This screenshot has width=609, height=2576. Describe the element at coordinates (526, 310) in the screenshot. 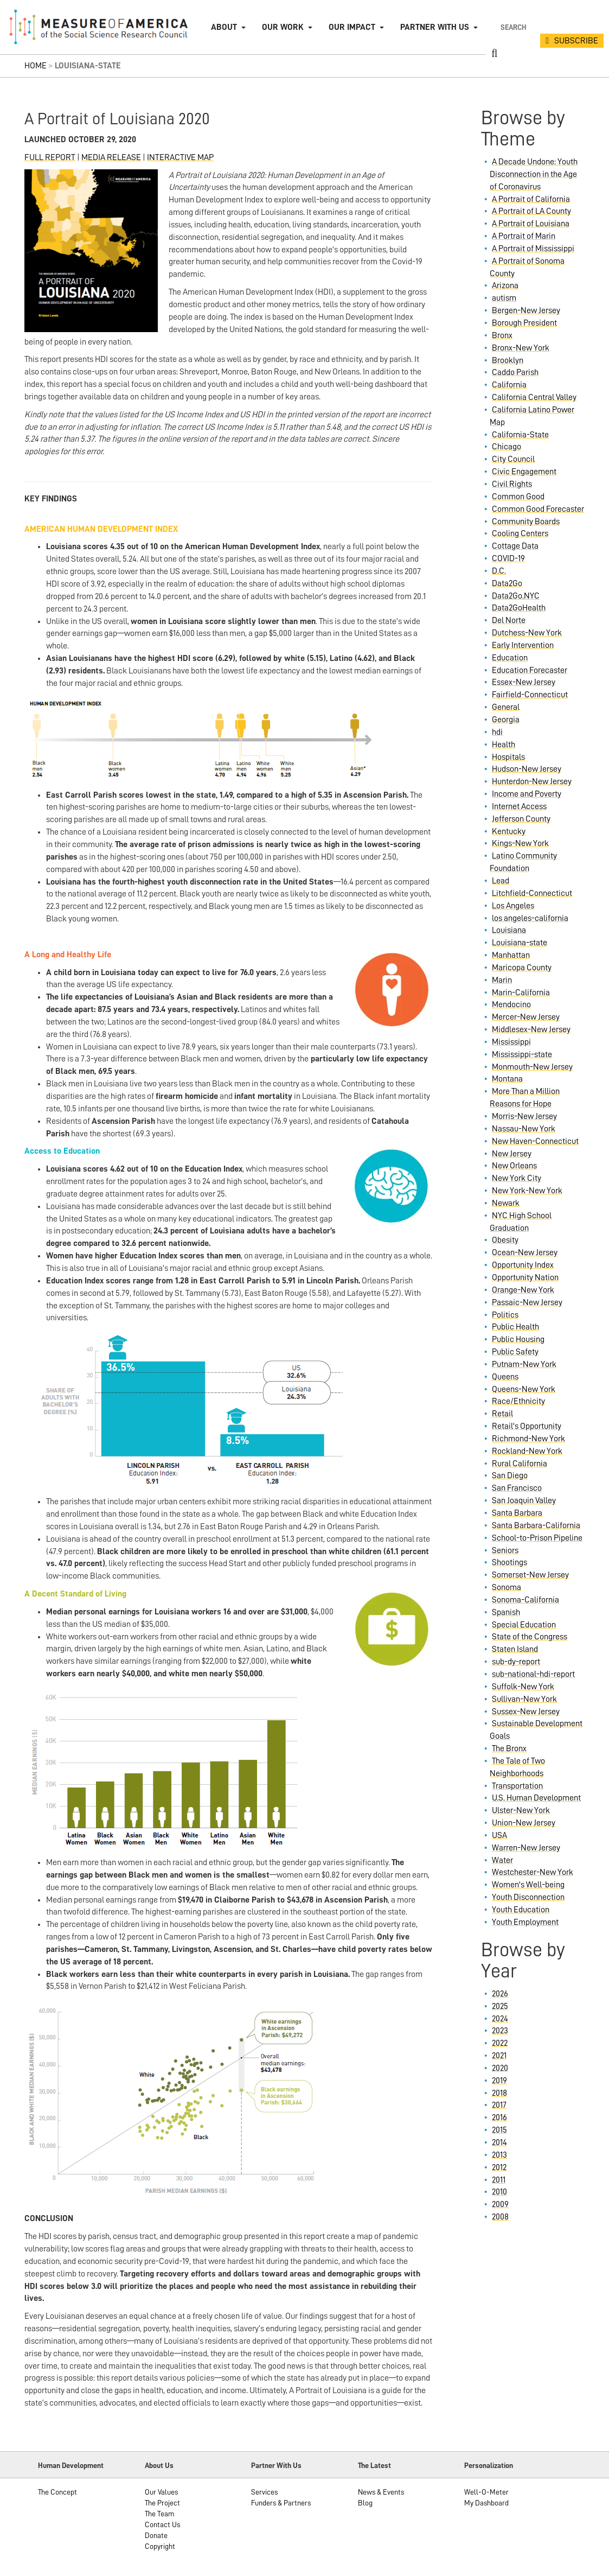

I see `Bergen-New Jersey` at that location.